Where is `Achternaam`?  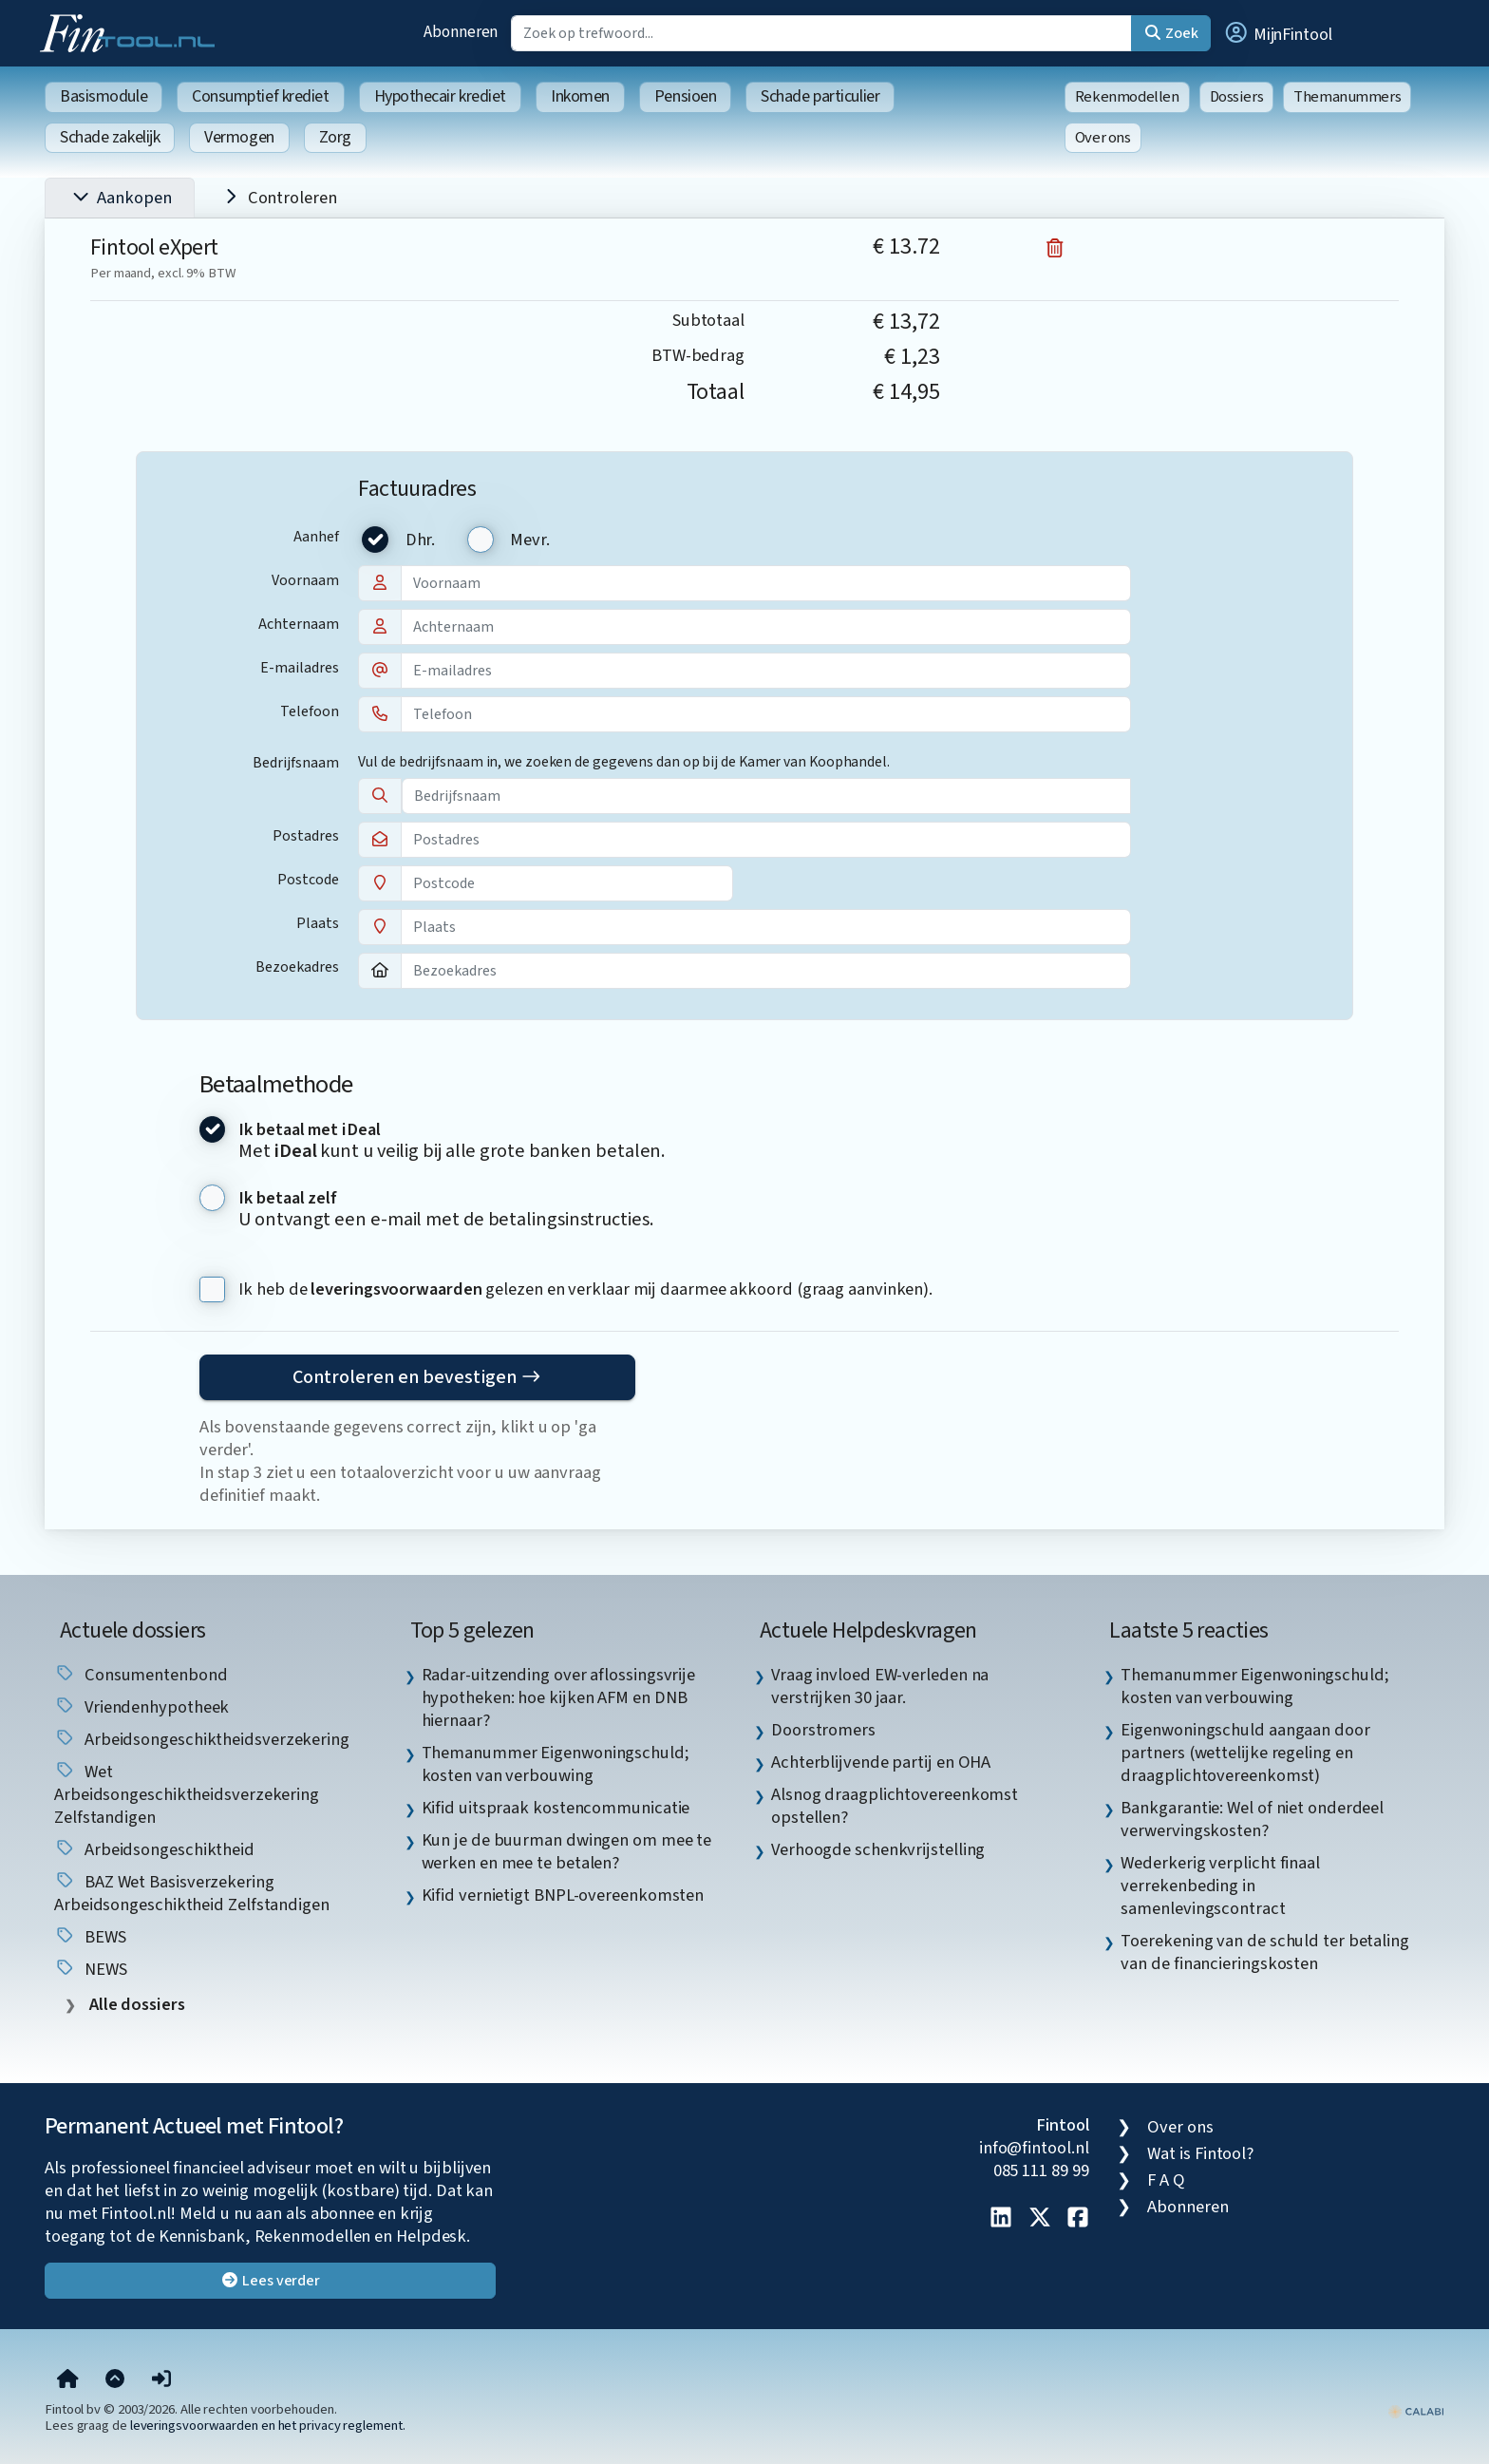
Achternaam is located at coordinates (298, 624).